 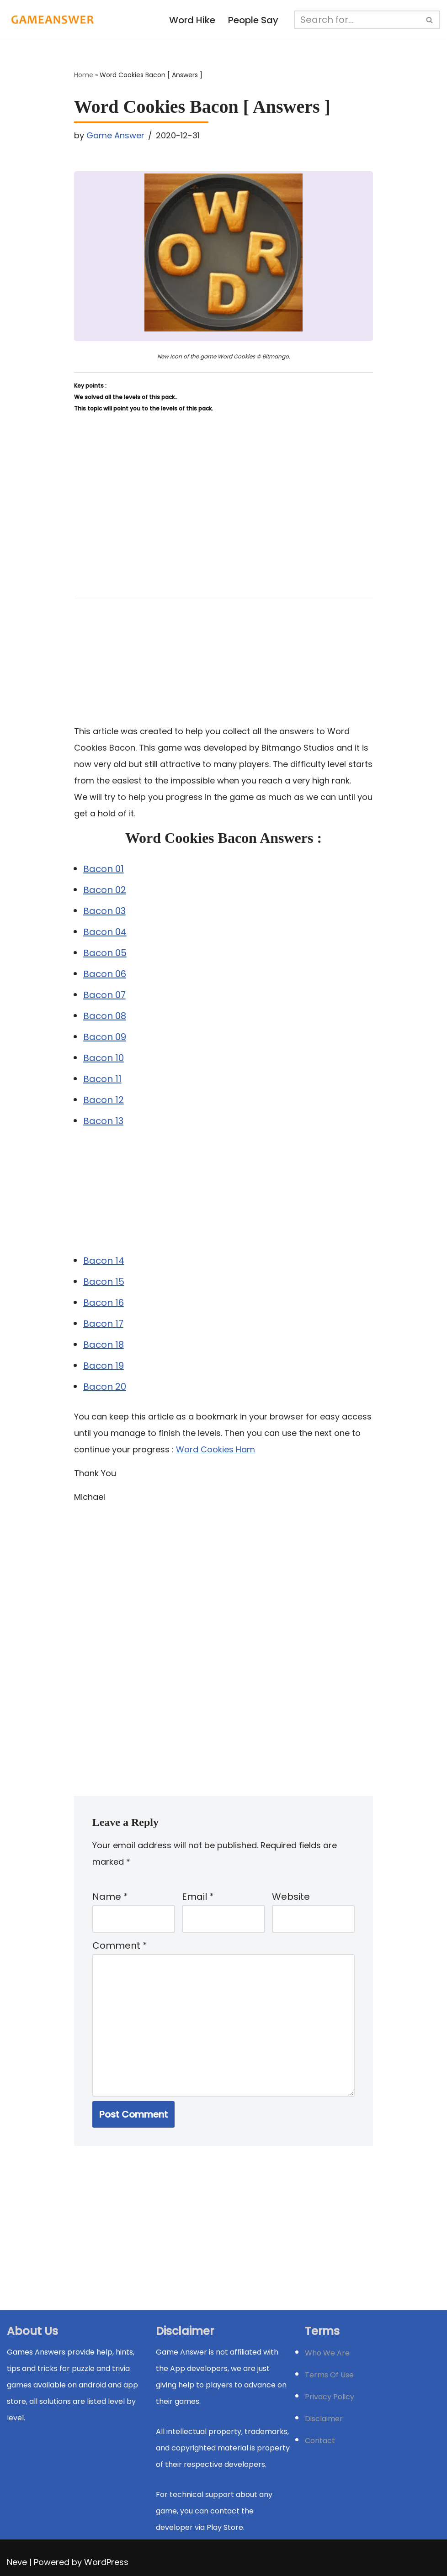 I want to click on Bacon 10, so click(x=103, y=1057).